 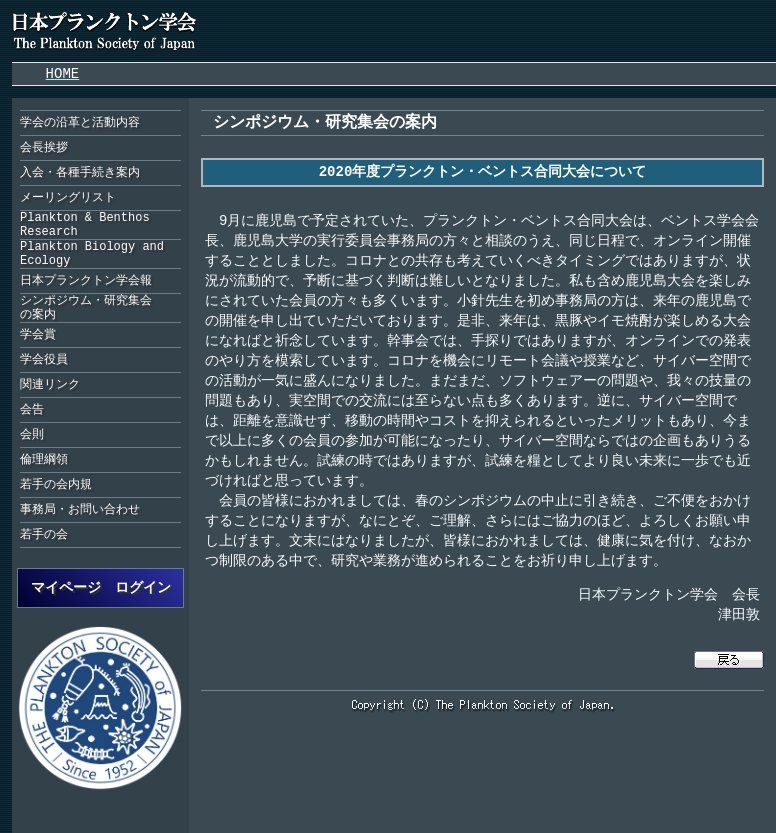 I want to click on 入会・各種手続き案内, so click(x=80, y=172).